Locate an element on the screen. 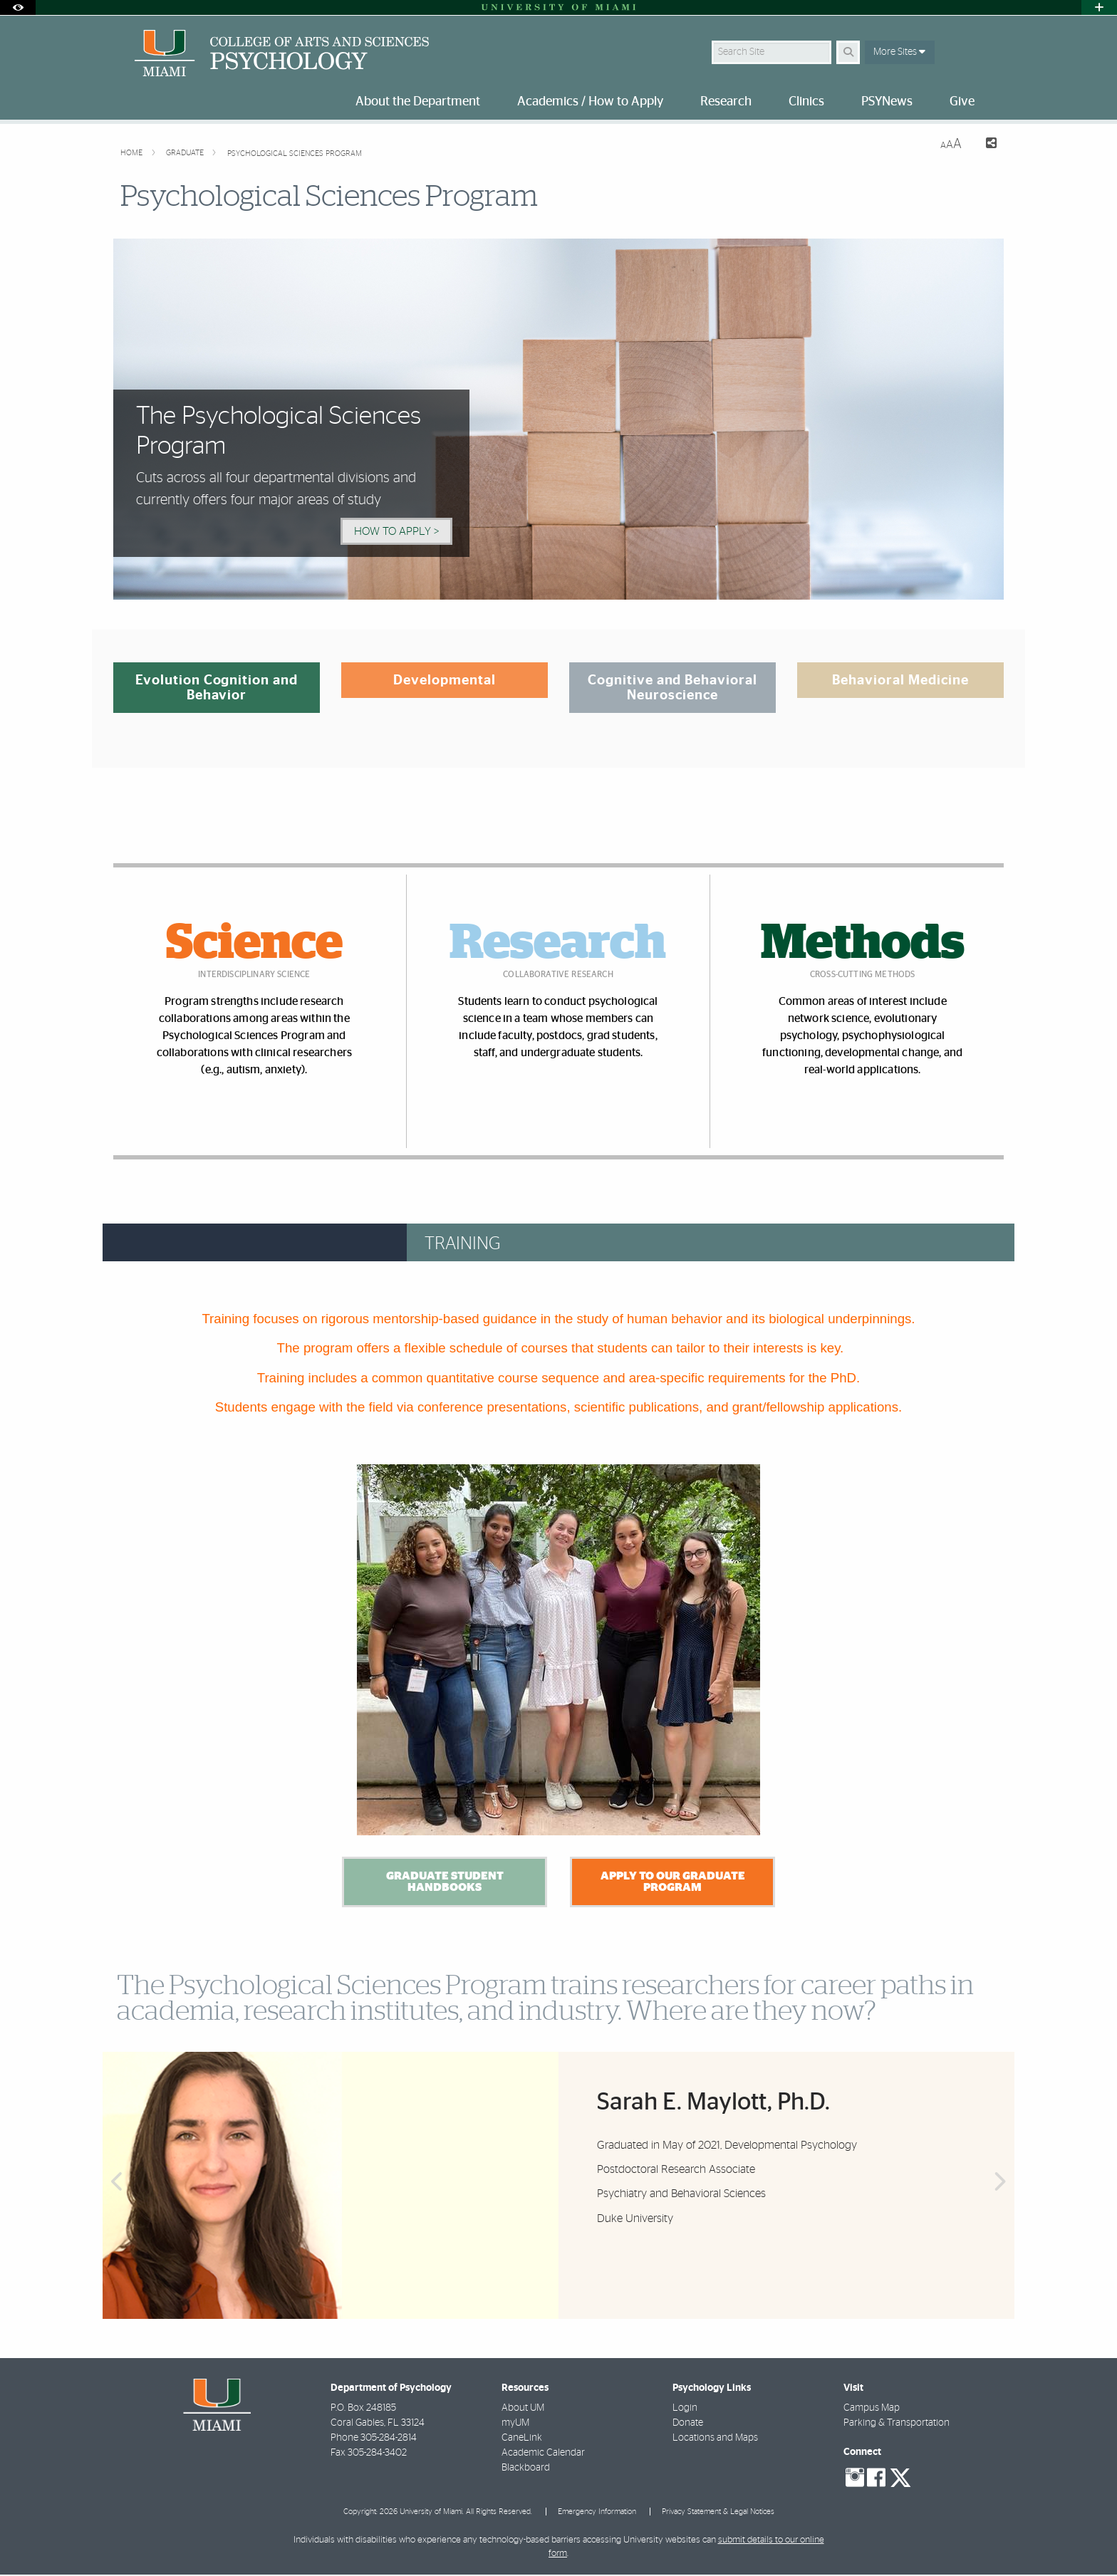  [Open Accessibility Options] is located at coordinates (18, 7).